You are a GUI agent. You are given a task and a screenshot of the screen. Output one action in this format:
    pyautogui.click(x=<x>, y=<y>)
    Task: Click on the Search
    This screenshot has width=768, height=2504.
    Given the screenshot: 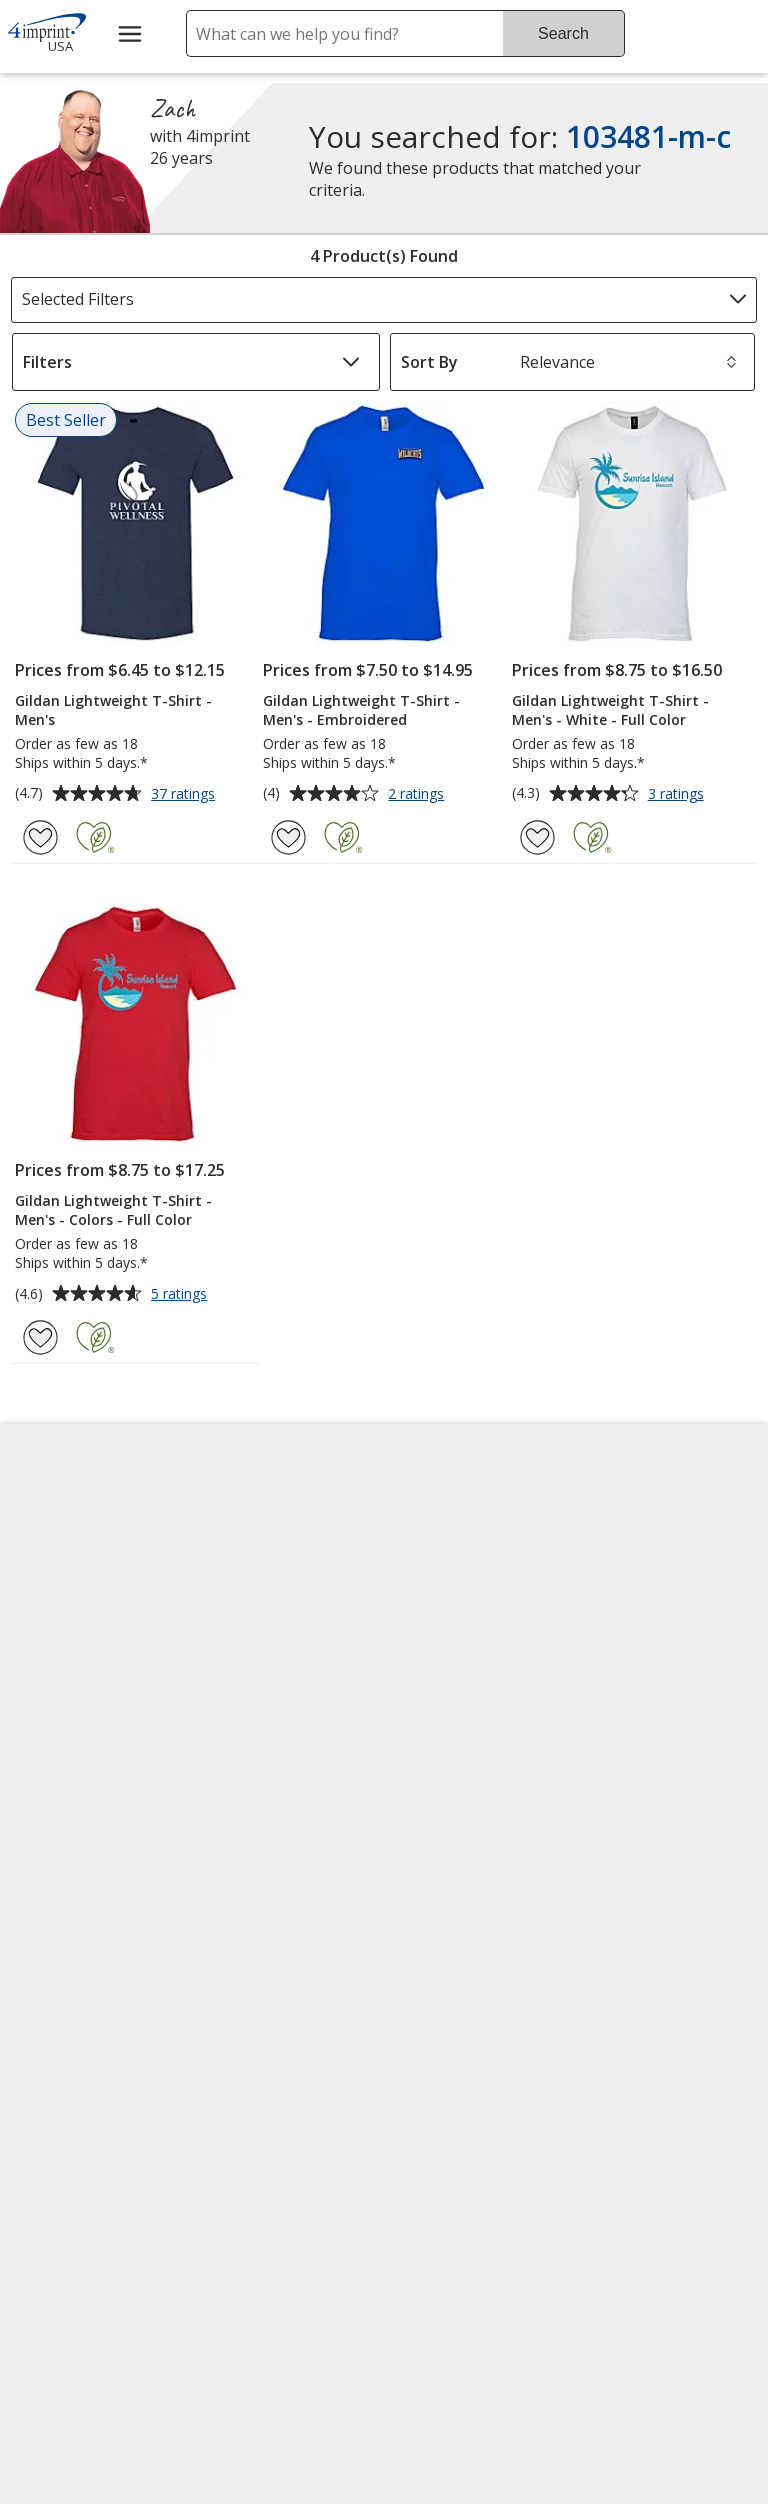 What is the action you would take?
    pyautogui.click(x=563, y=33)
    